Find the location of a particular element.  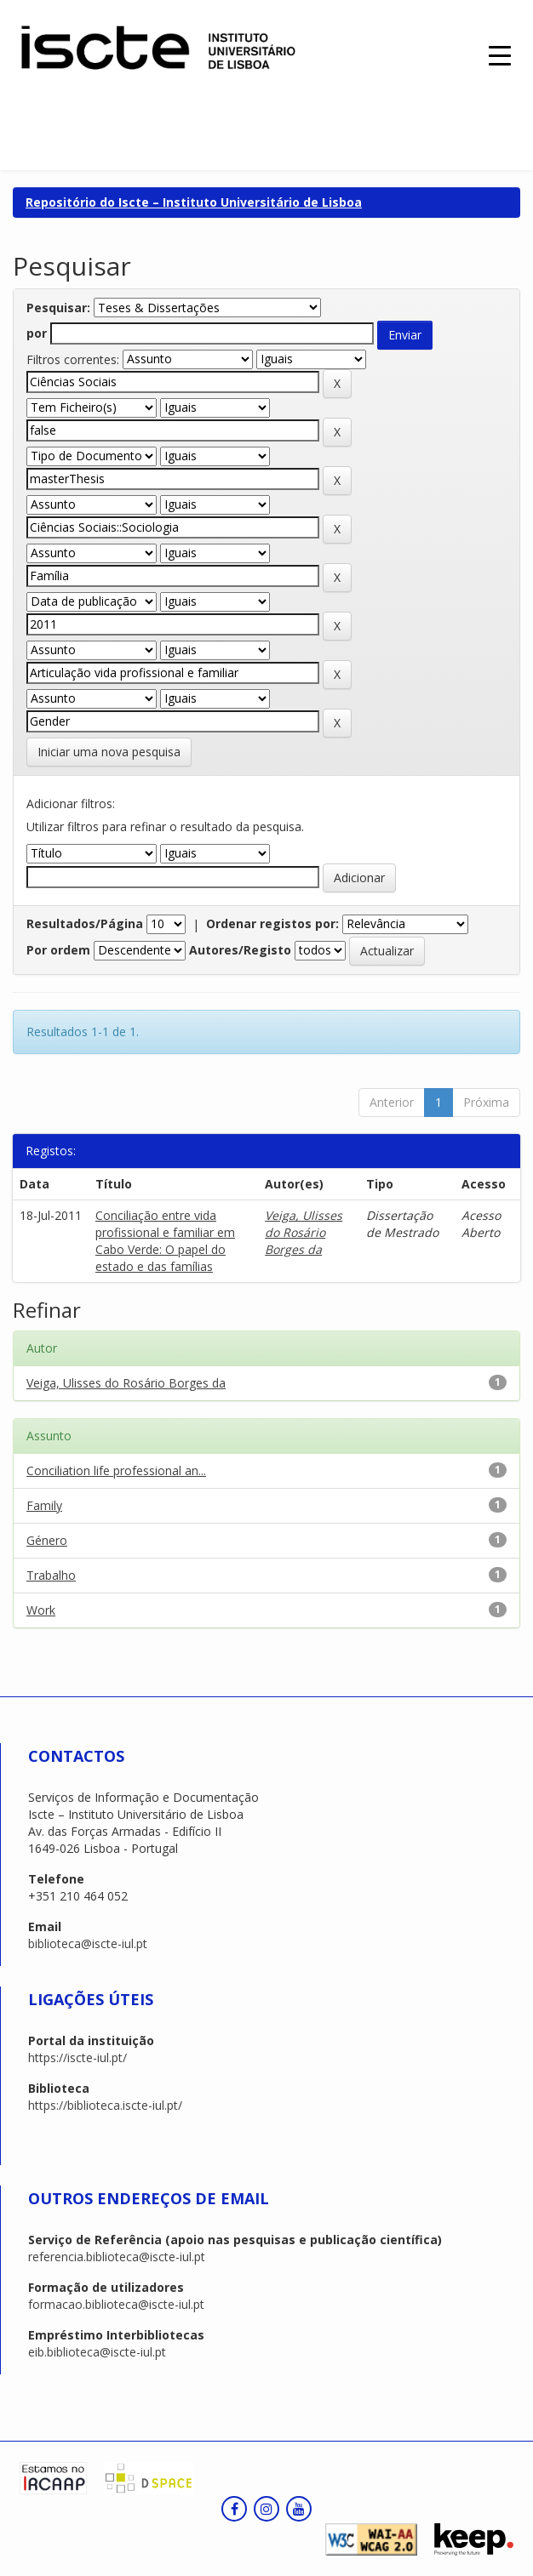

referencia.biblioteca@iscte-iul.pt is located at coordinates (116, 2256).